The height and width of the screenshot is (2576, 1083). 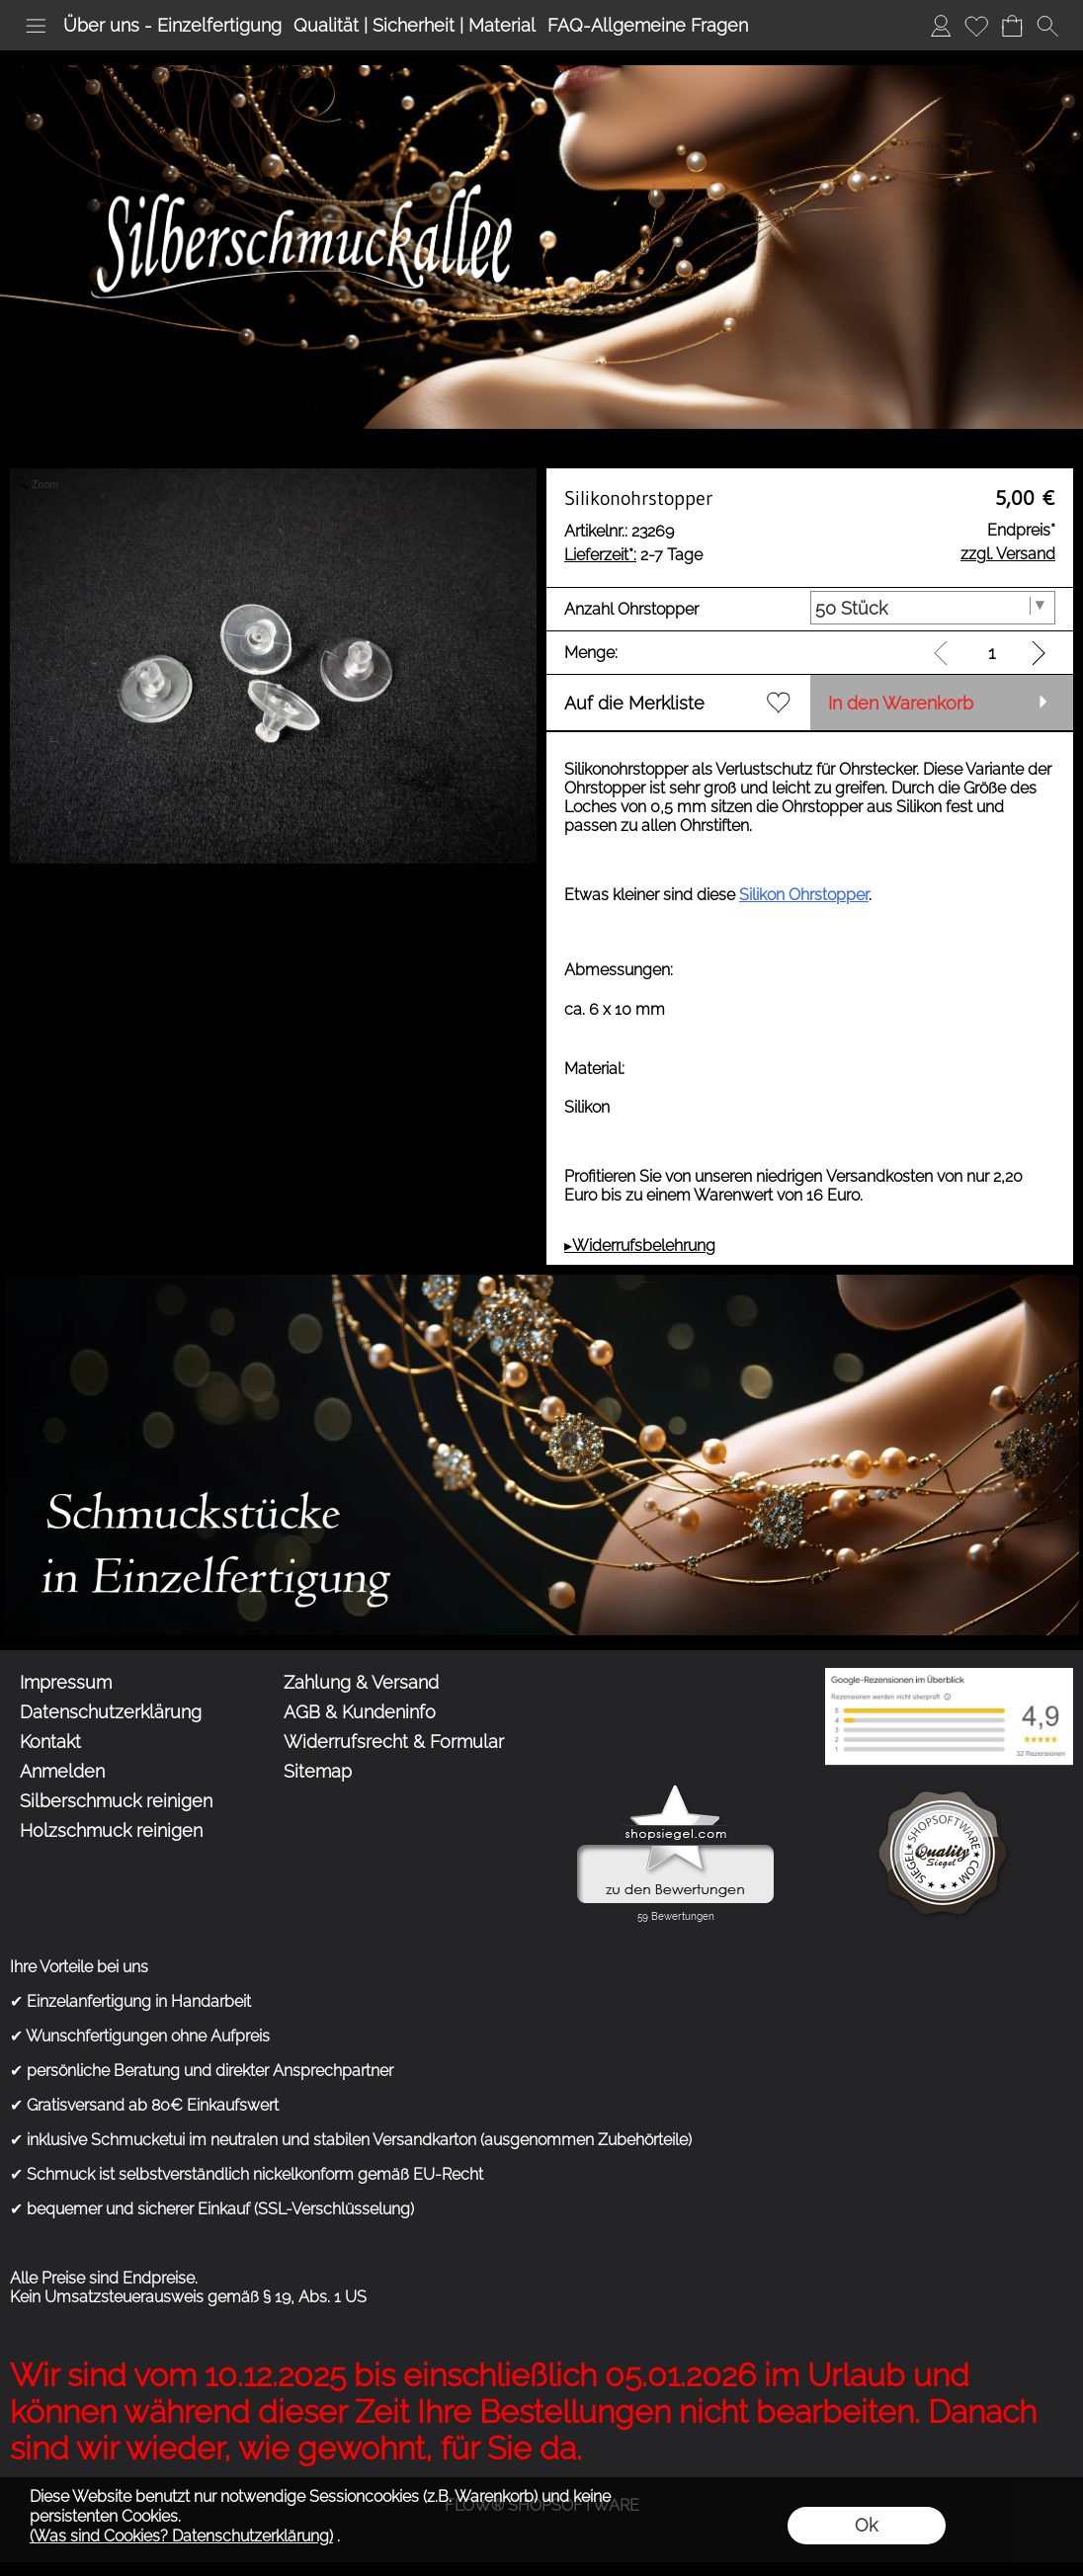 I want to click on Anmelden, so click(x=941, y=25).